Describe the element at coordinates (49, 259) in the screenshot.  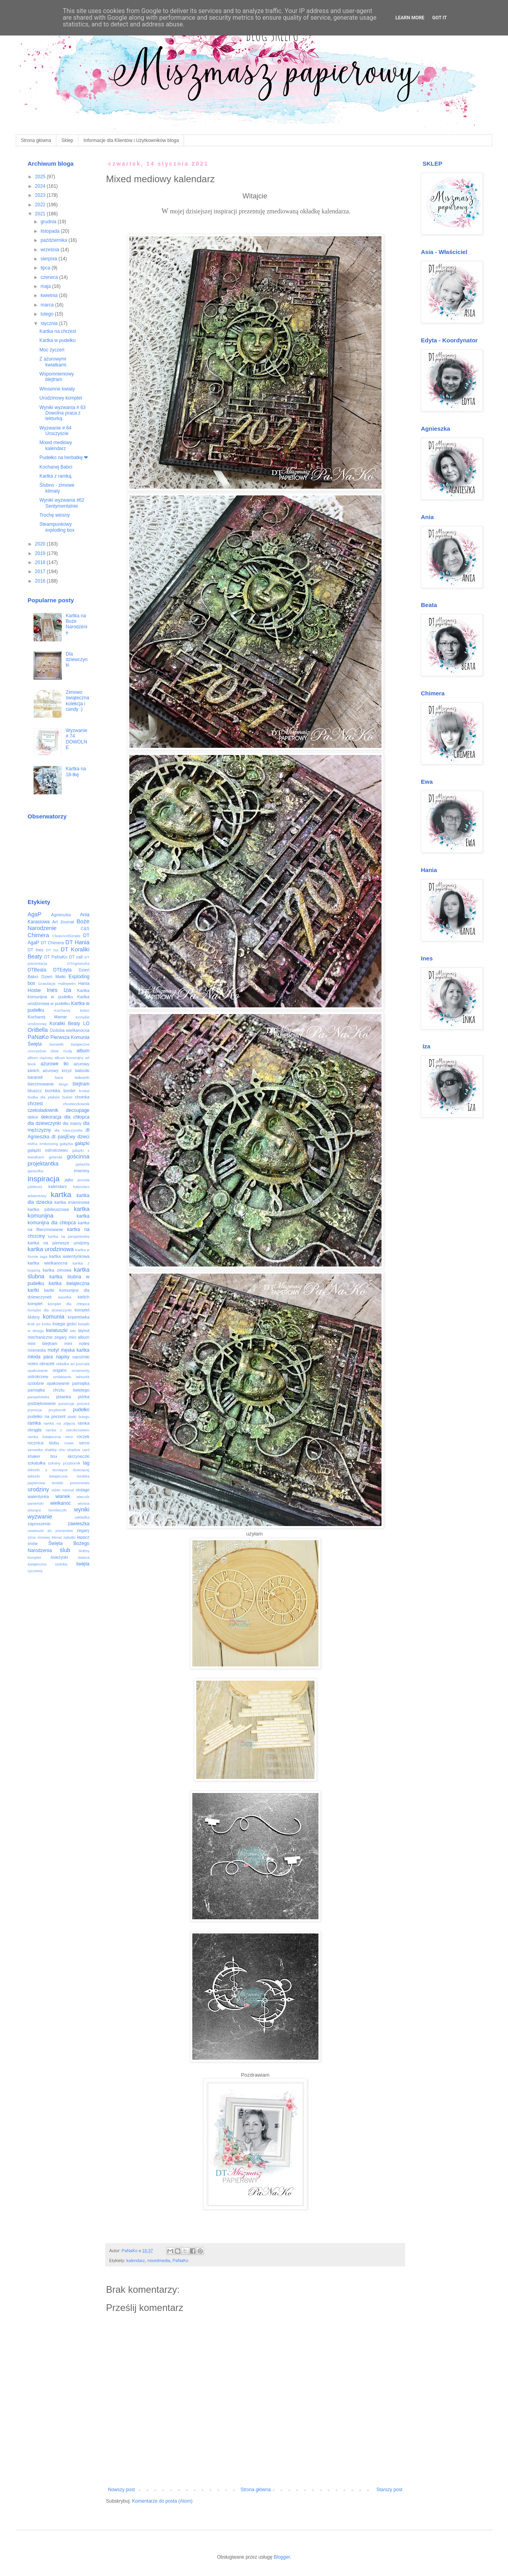
I see `sierpnia` at that location.